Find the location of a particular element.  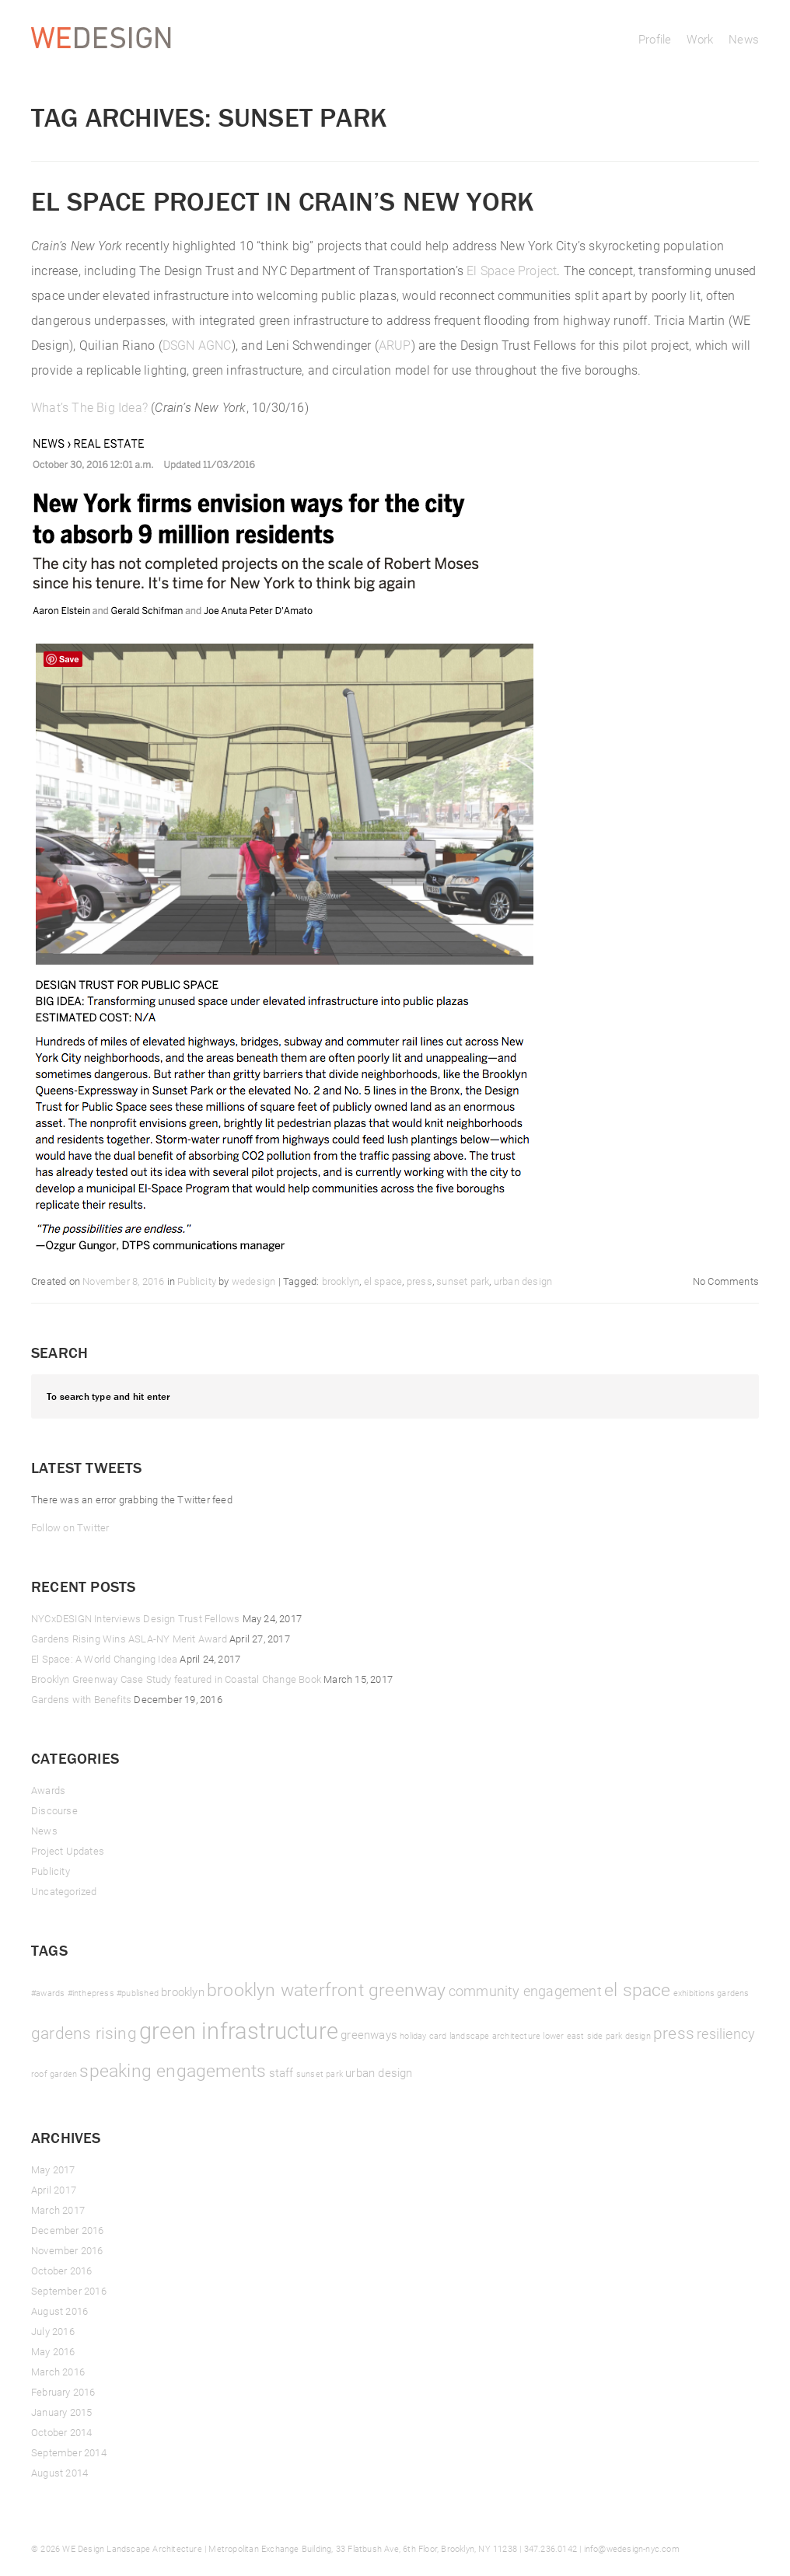

Awards is located at coordinates (48, 1790).